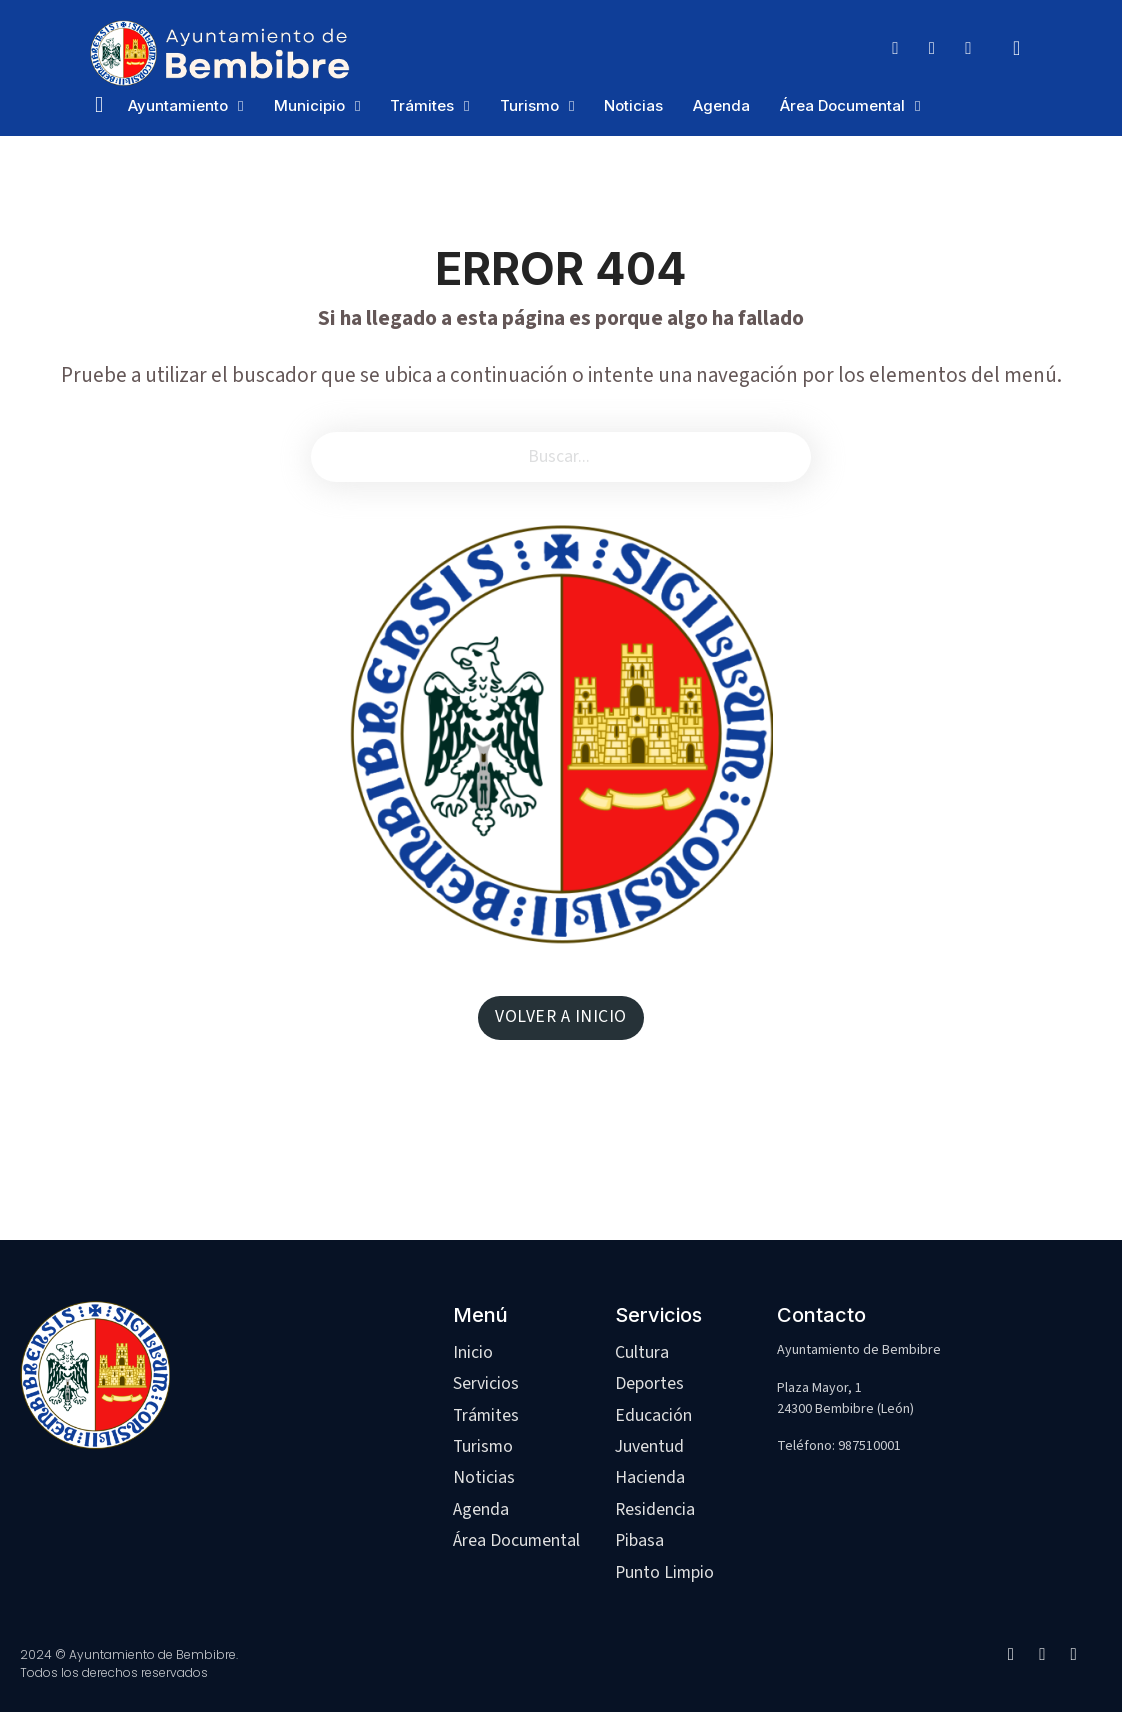 Image resolution: width=1122 pixels, height=1712 pixels. Describe the element at coordinates (486, 1383) in the screenshot. I see `Servicios` at that location.